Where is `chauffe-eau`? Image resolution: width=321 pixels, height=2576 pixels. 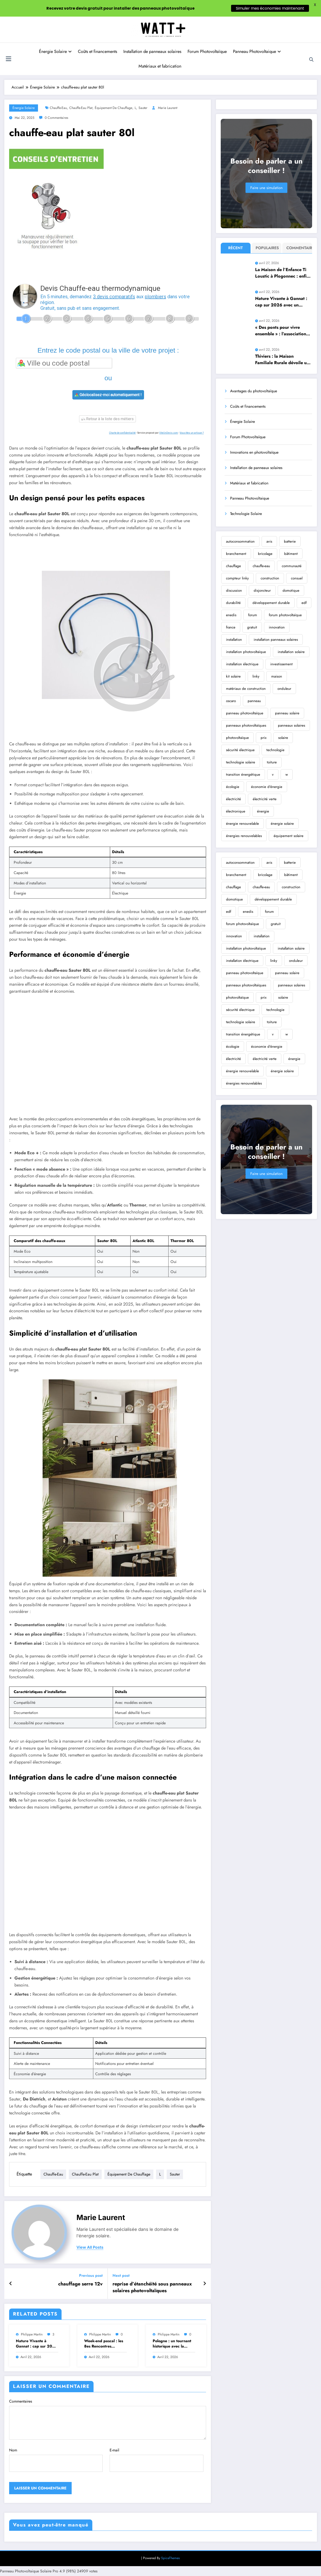
chauffe-eau is located at coordinates (58, 107).